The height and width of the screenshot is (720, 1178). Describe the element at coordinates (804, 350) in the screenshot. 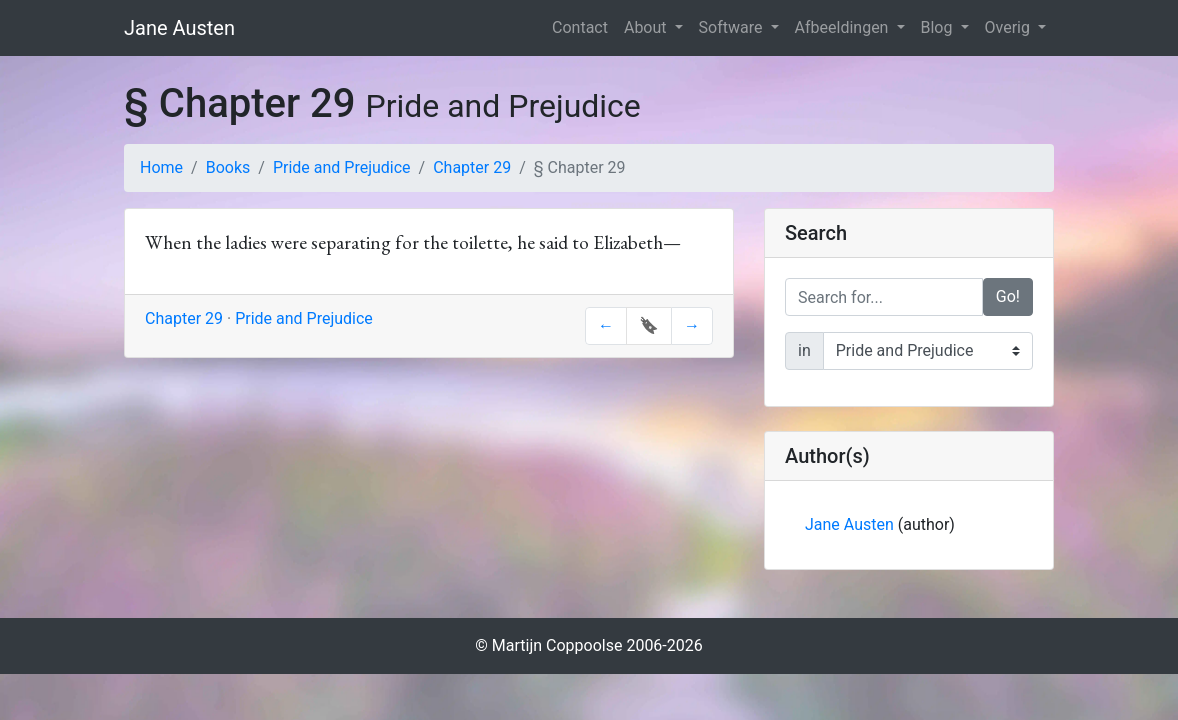

I see `in` at that location.